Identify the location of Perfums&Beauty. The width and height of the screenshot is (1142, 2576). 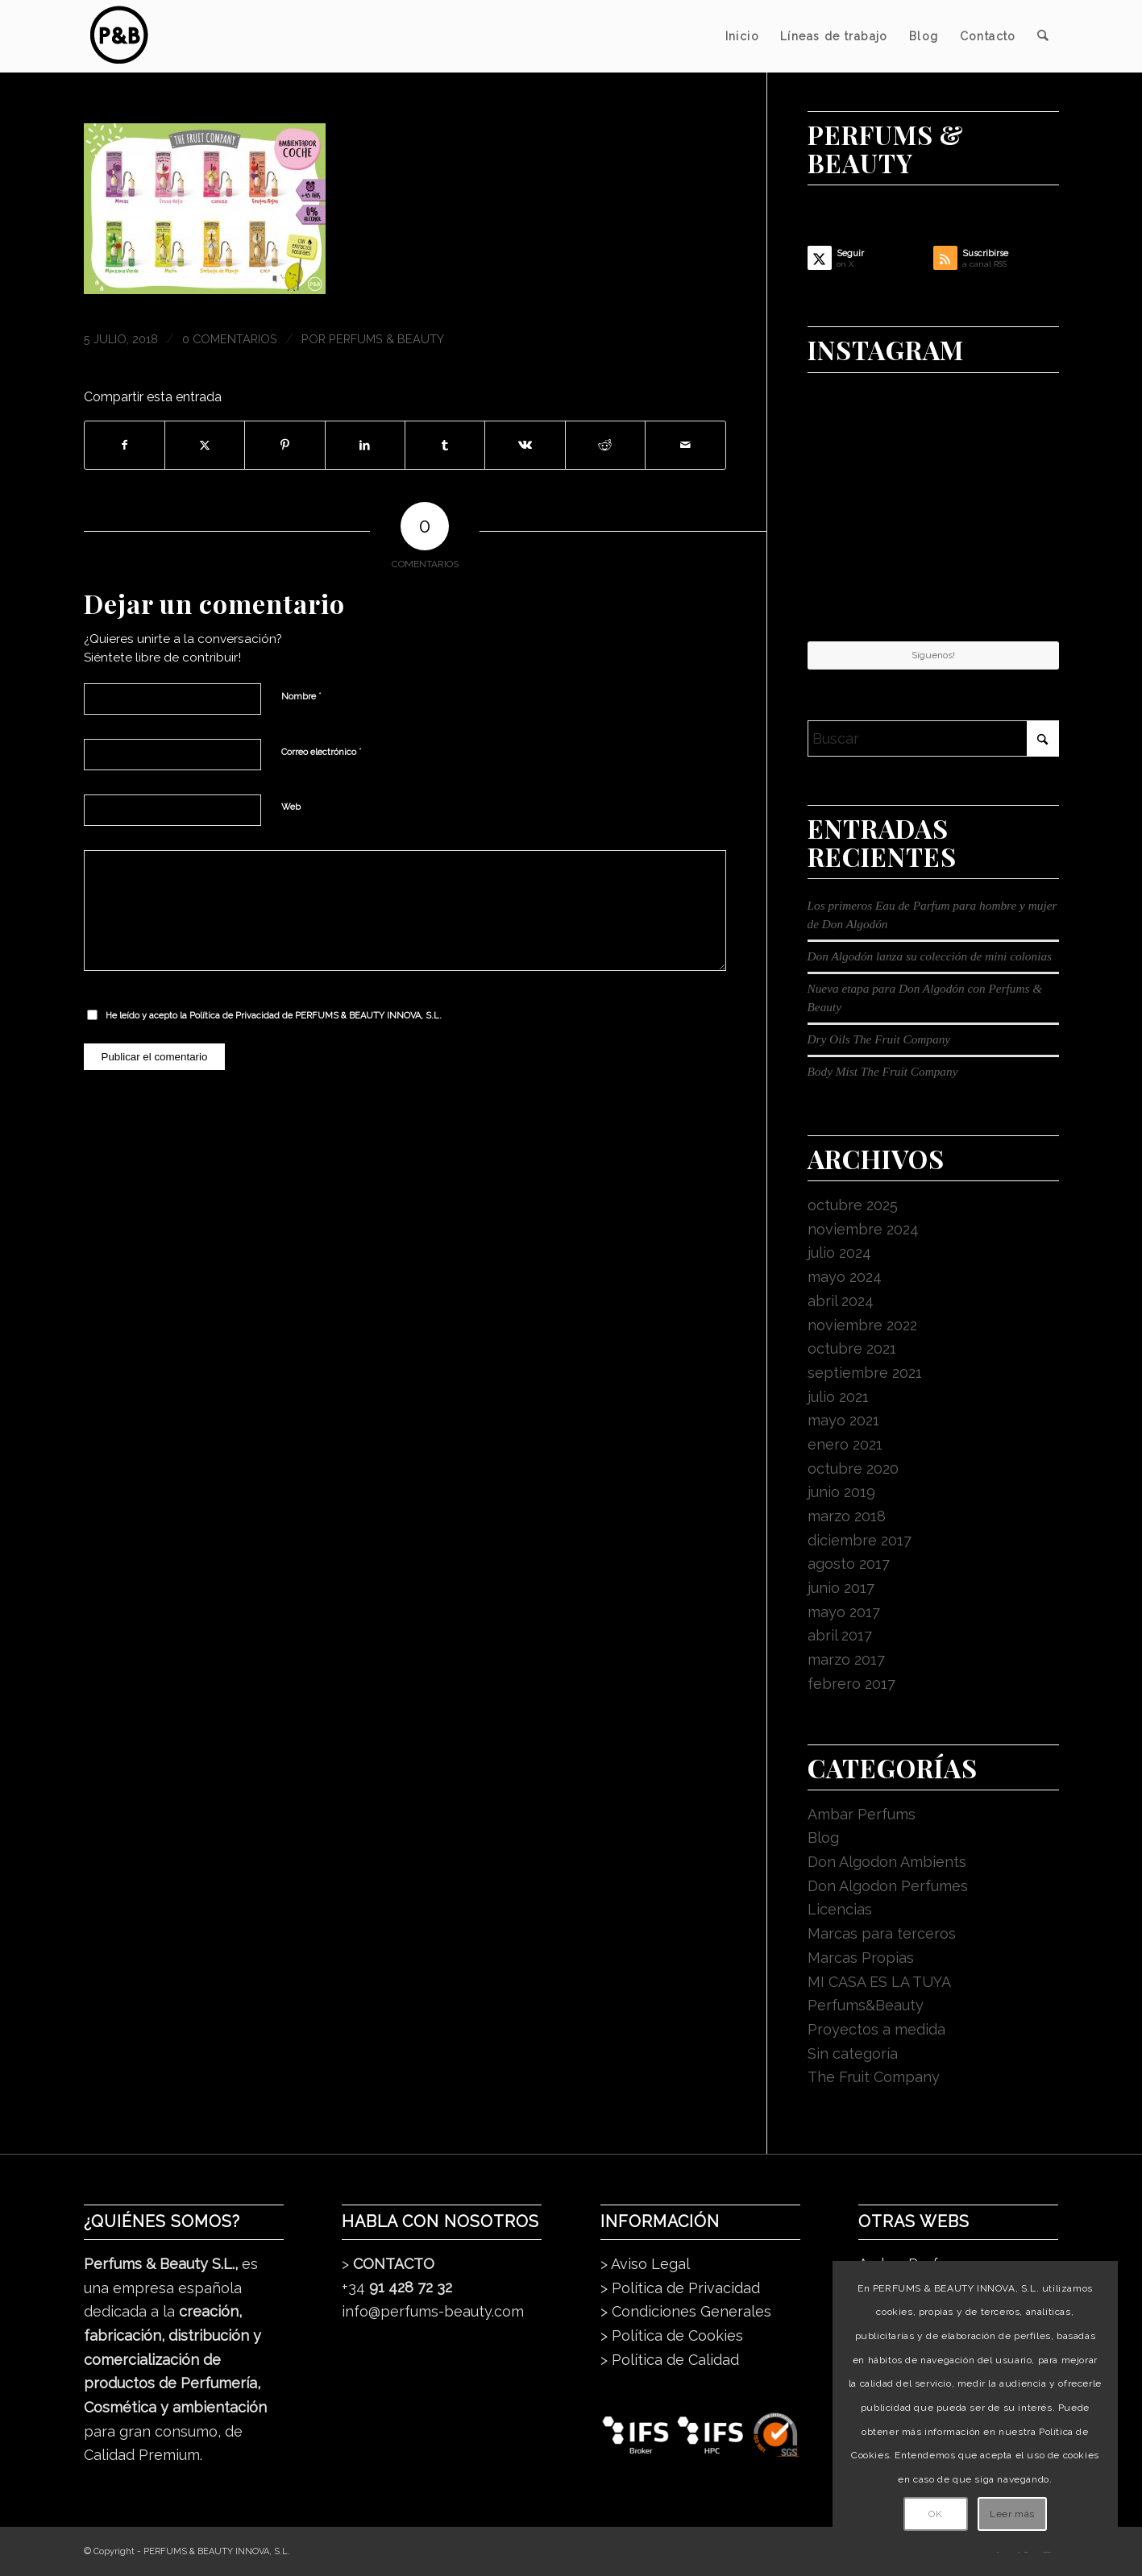
(866, 2005).